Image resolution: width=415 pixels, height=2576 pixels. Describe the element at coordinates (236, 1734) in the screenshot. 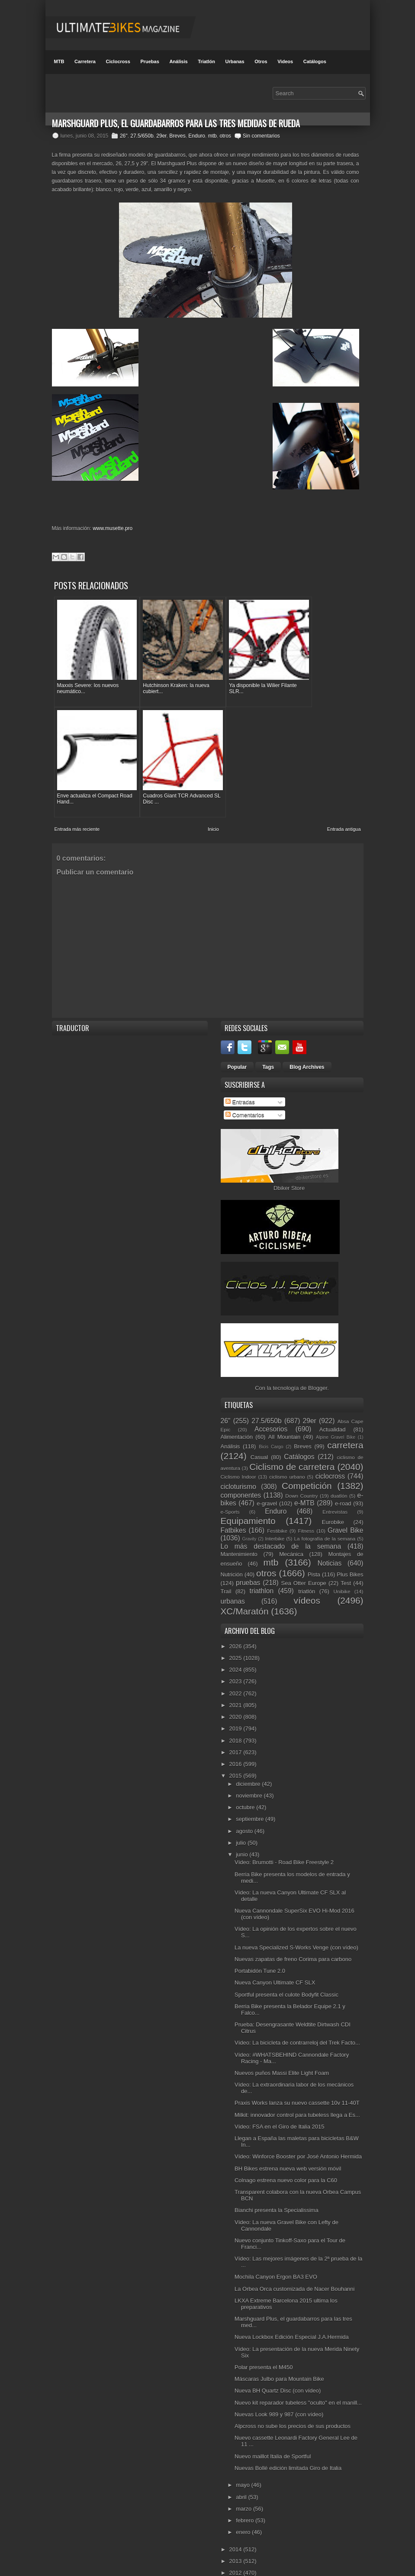

I see `2016` at that location.